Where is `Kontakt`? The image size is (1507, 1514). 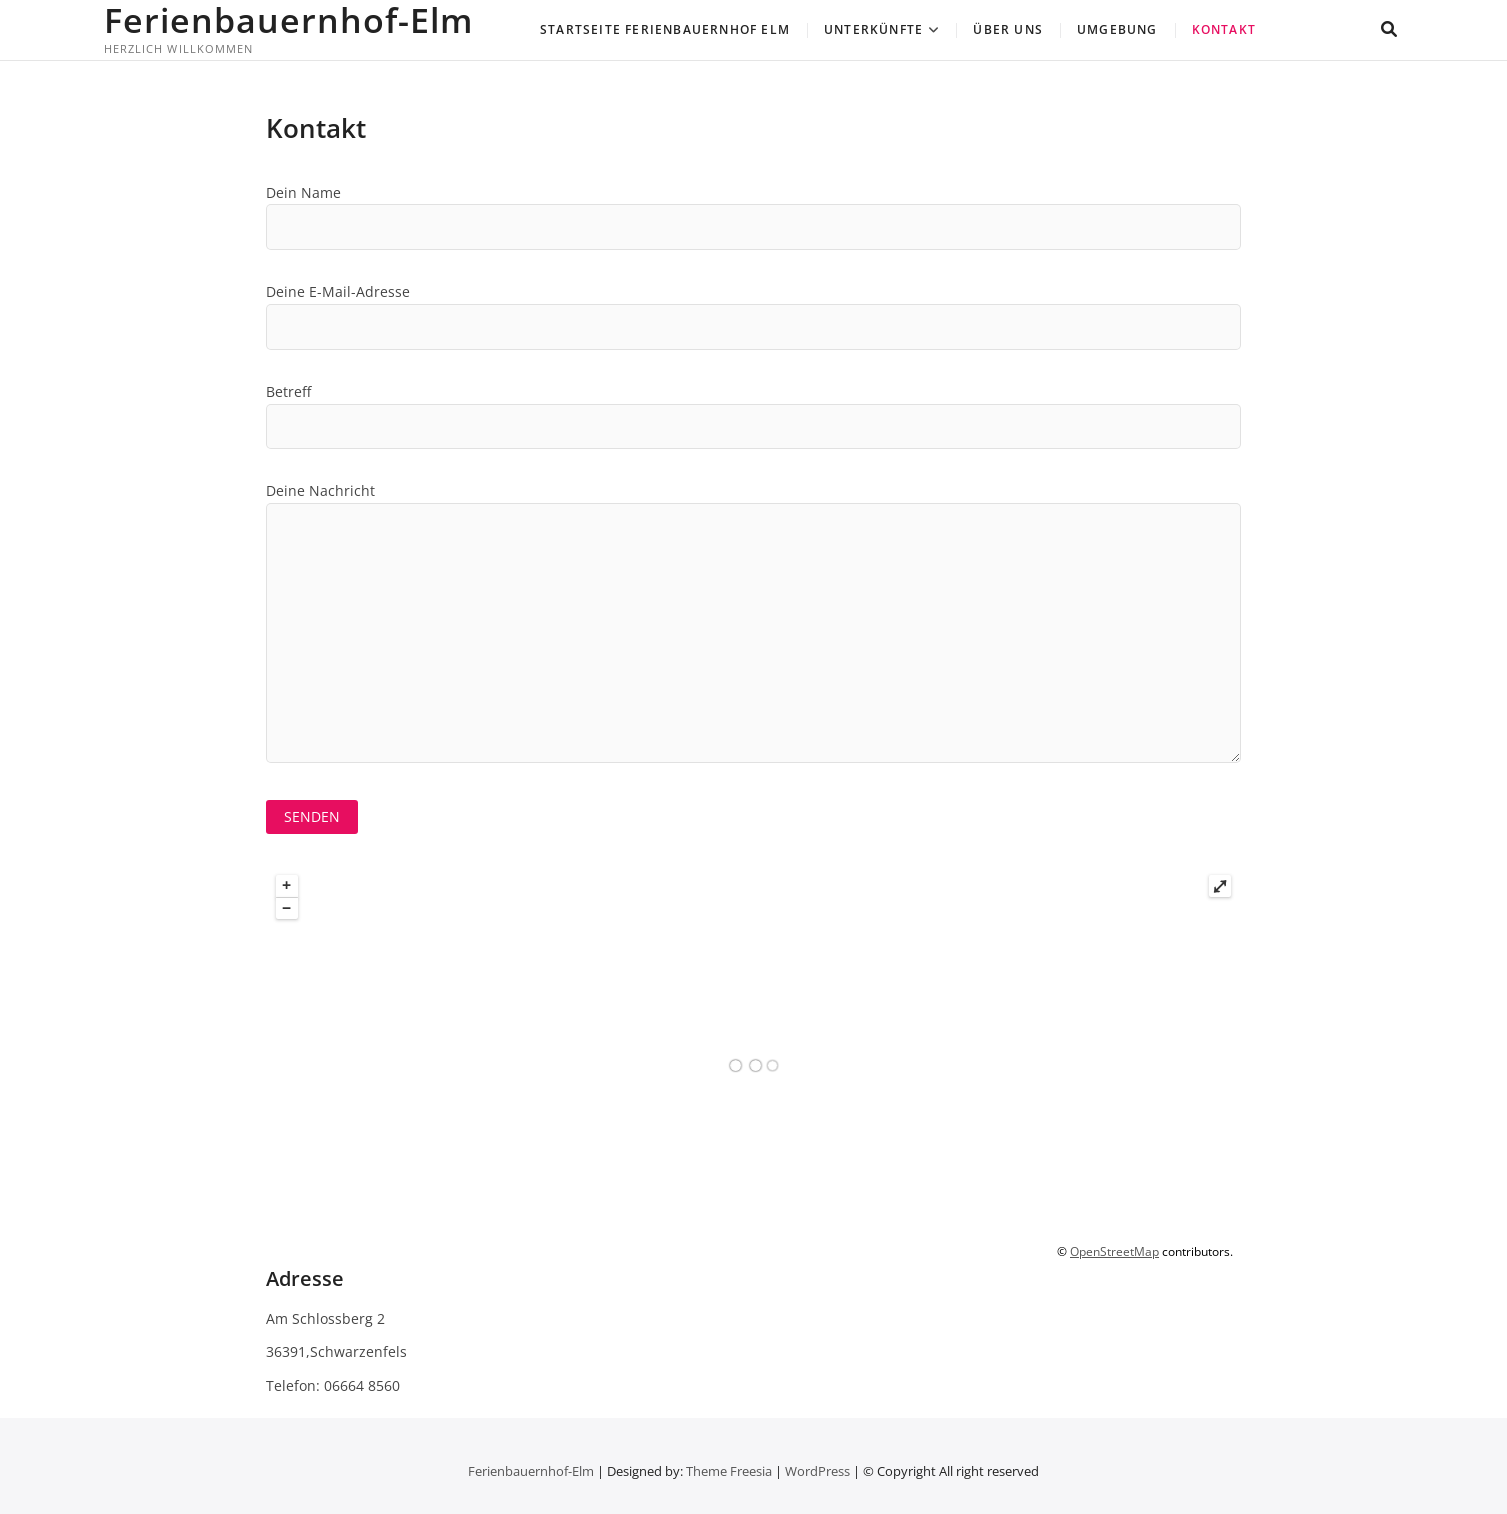 Kontakt is located at coordinates (1224, 29).